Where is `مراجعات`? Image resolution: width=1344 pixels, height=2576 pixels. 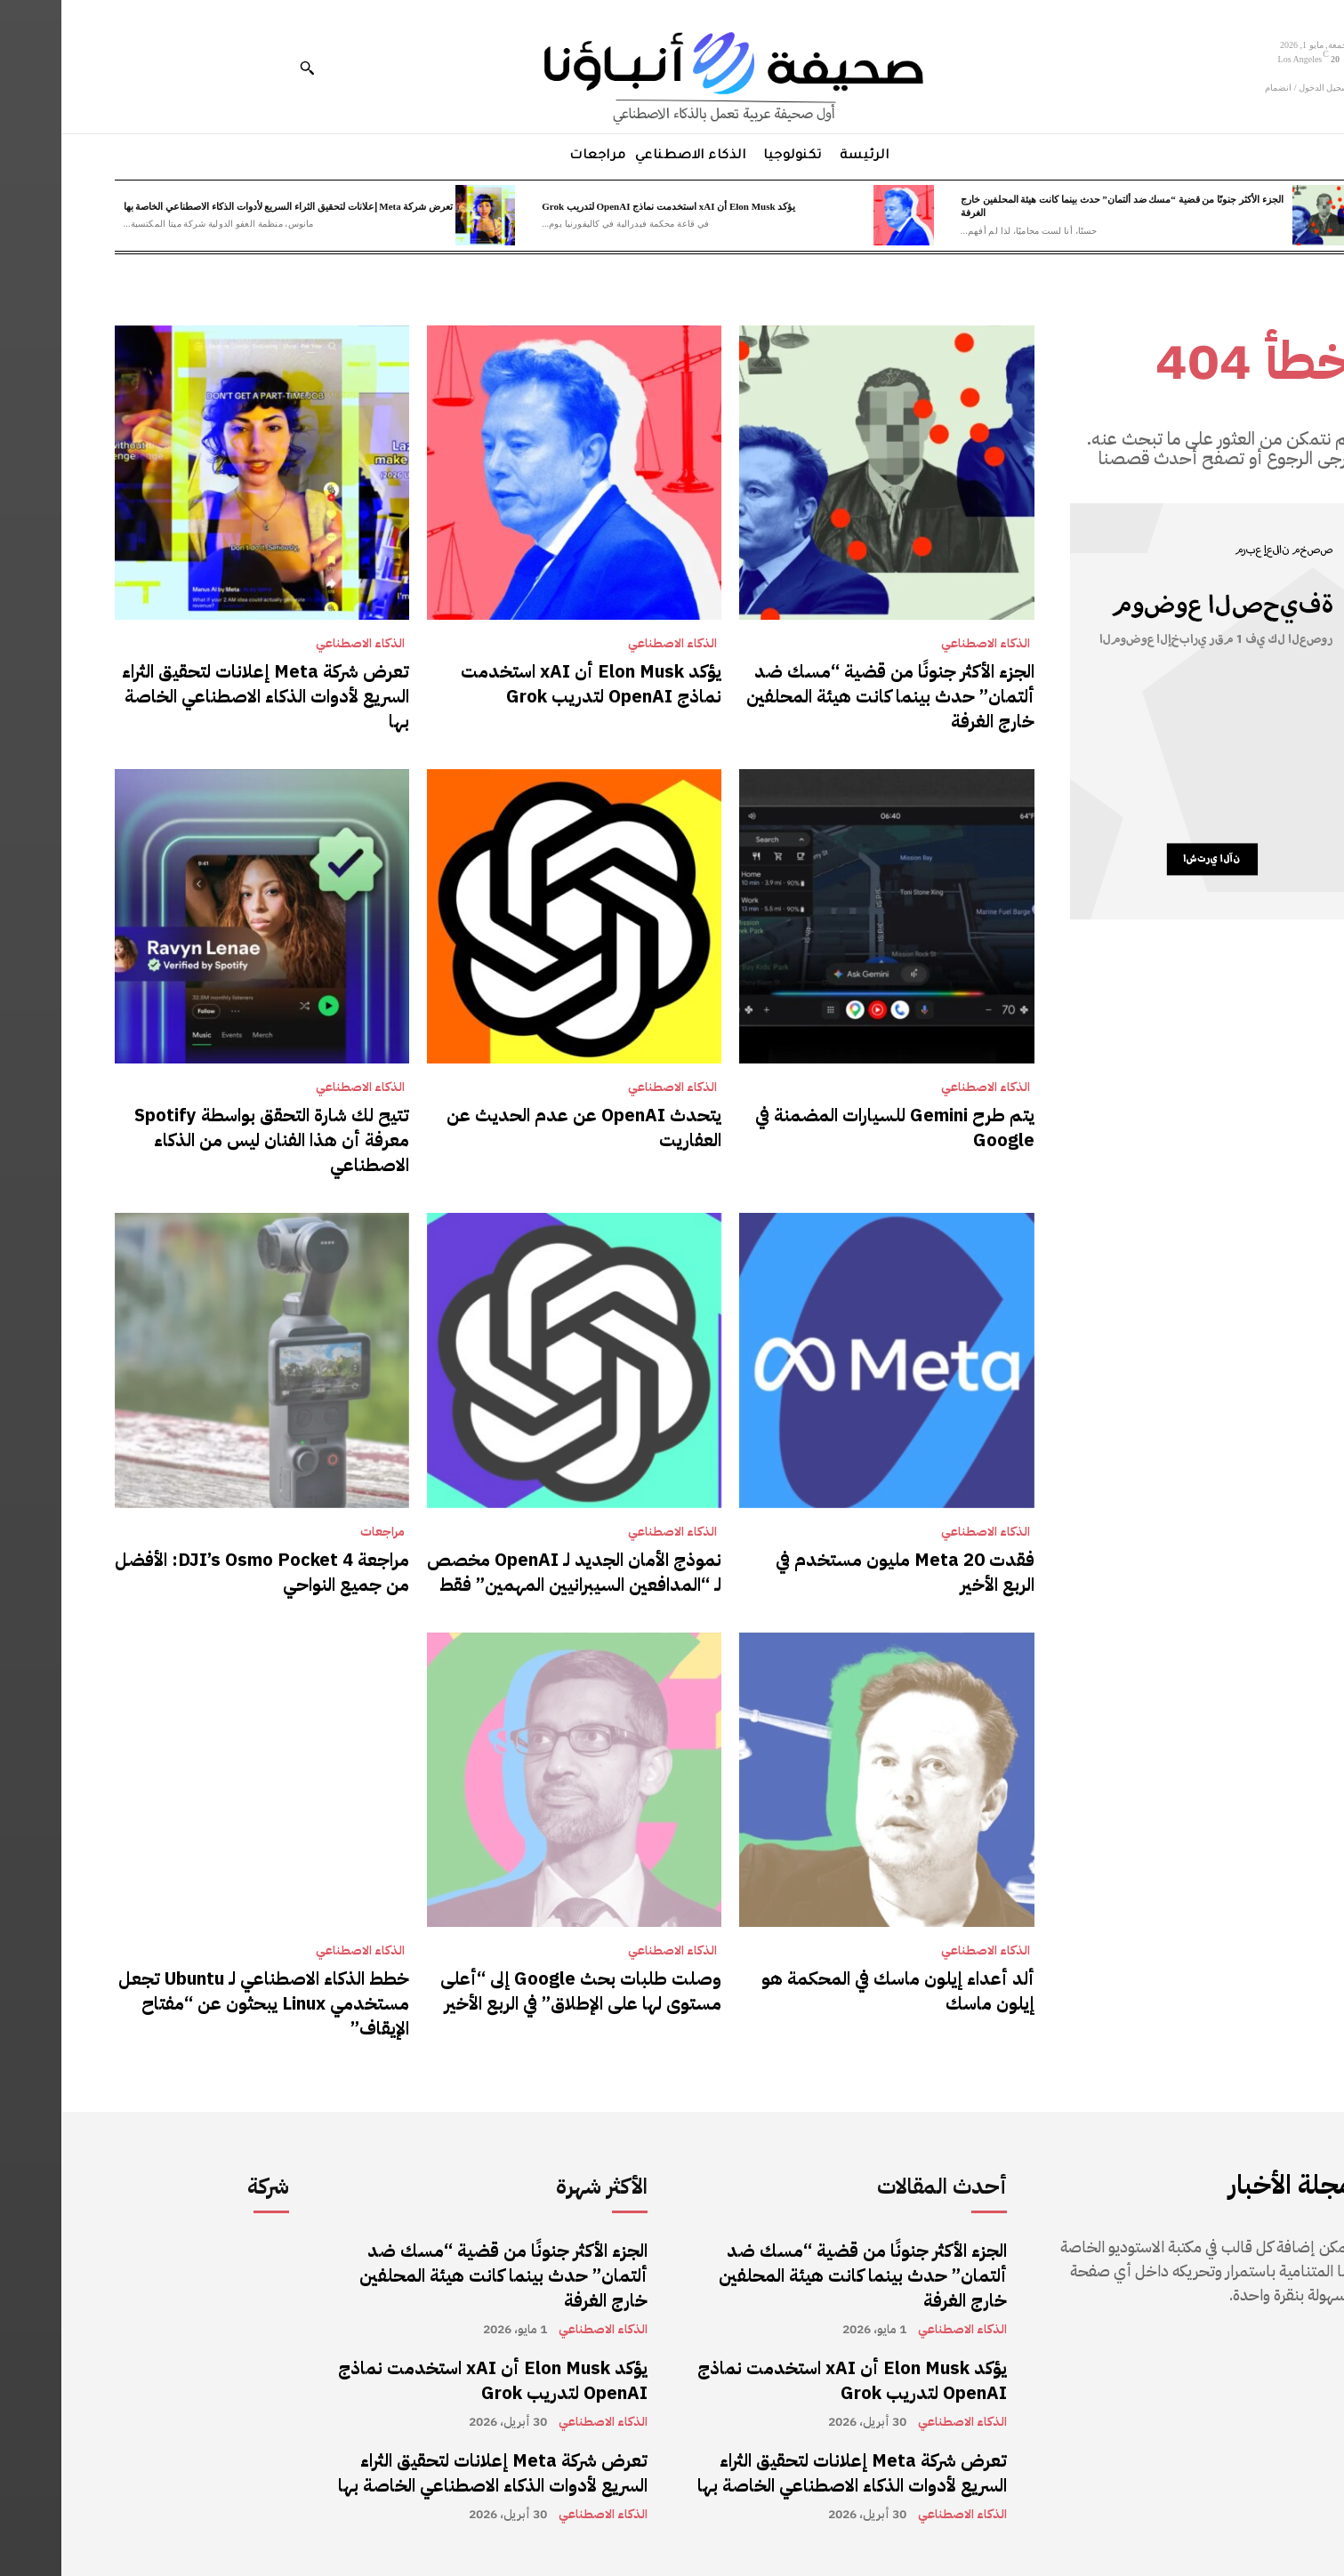 مراجعات is located at coordinates (321, 1532).